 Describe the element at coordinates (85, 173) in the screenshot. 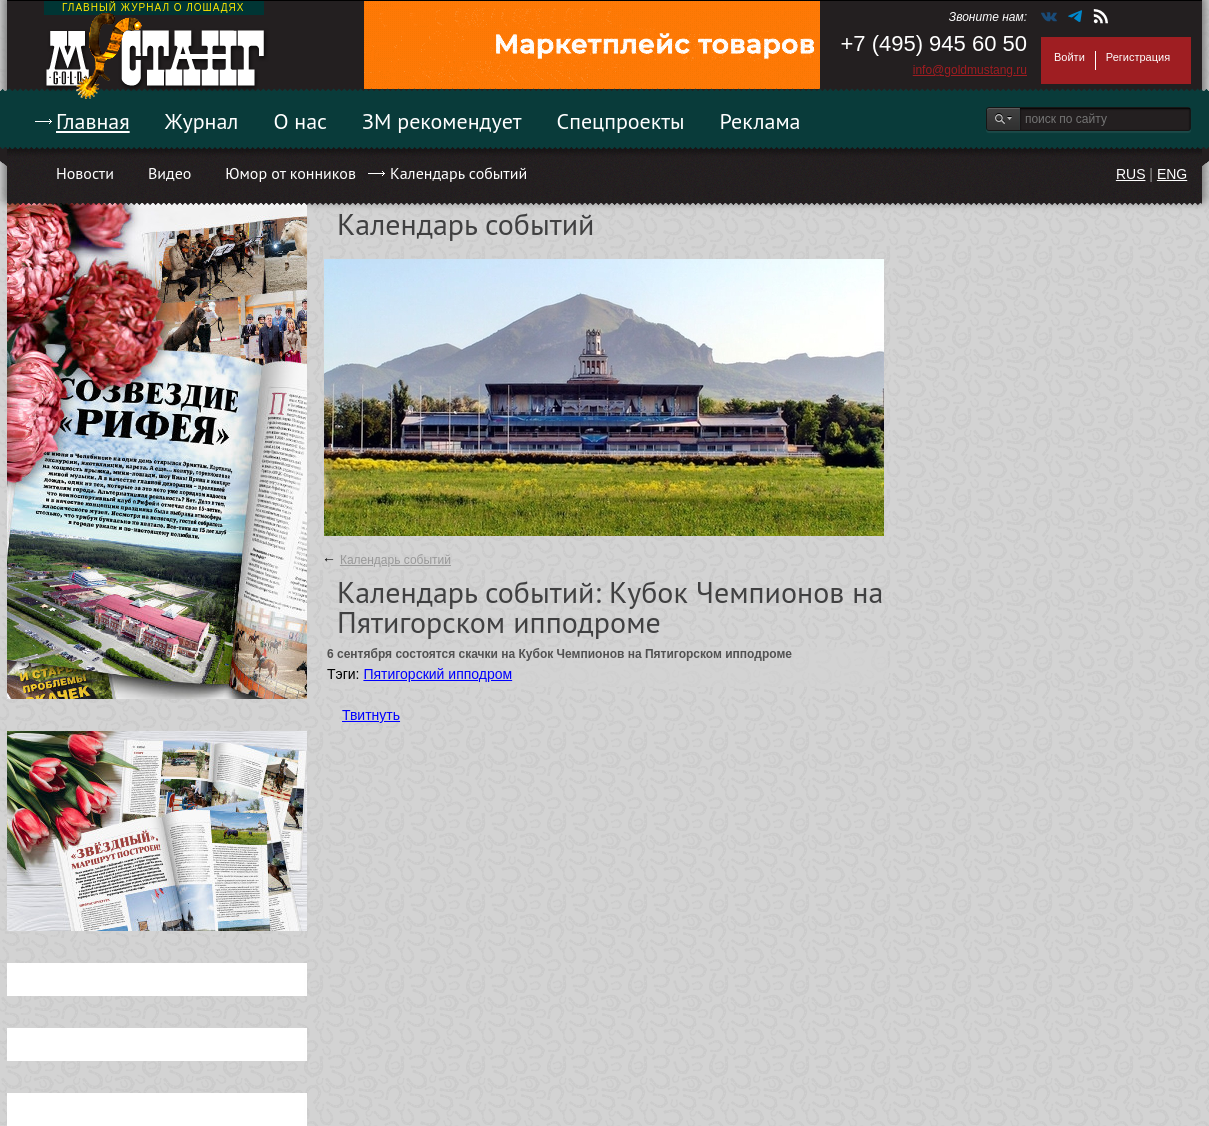

I see `Новости` at that location.